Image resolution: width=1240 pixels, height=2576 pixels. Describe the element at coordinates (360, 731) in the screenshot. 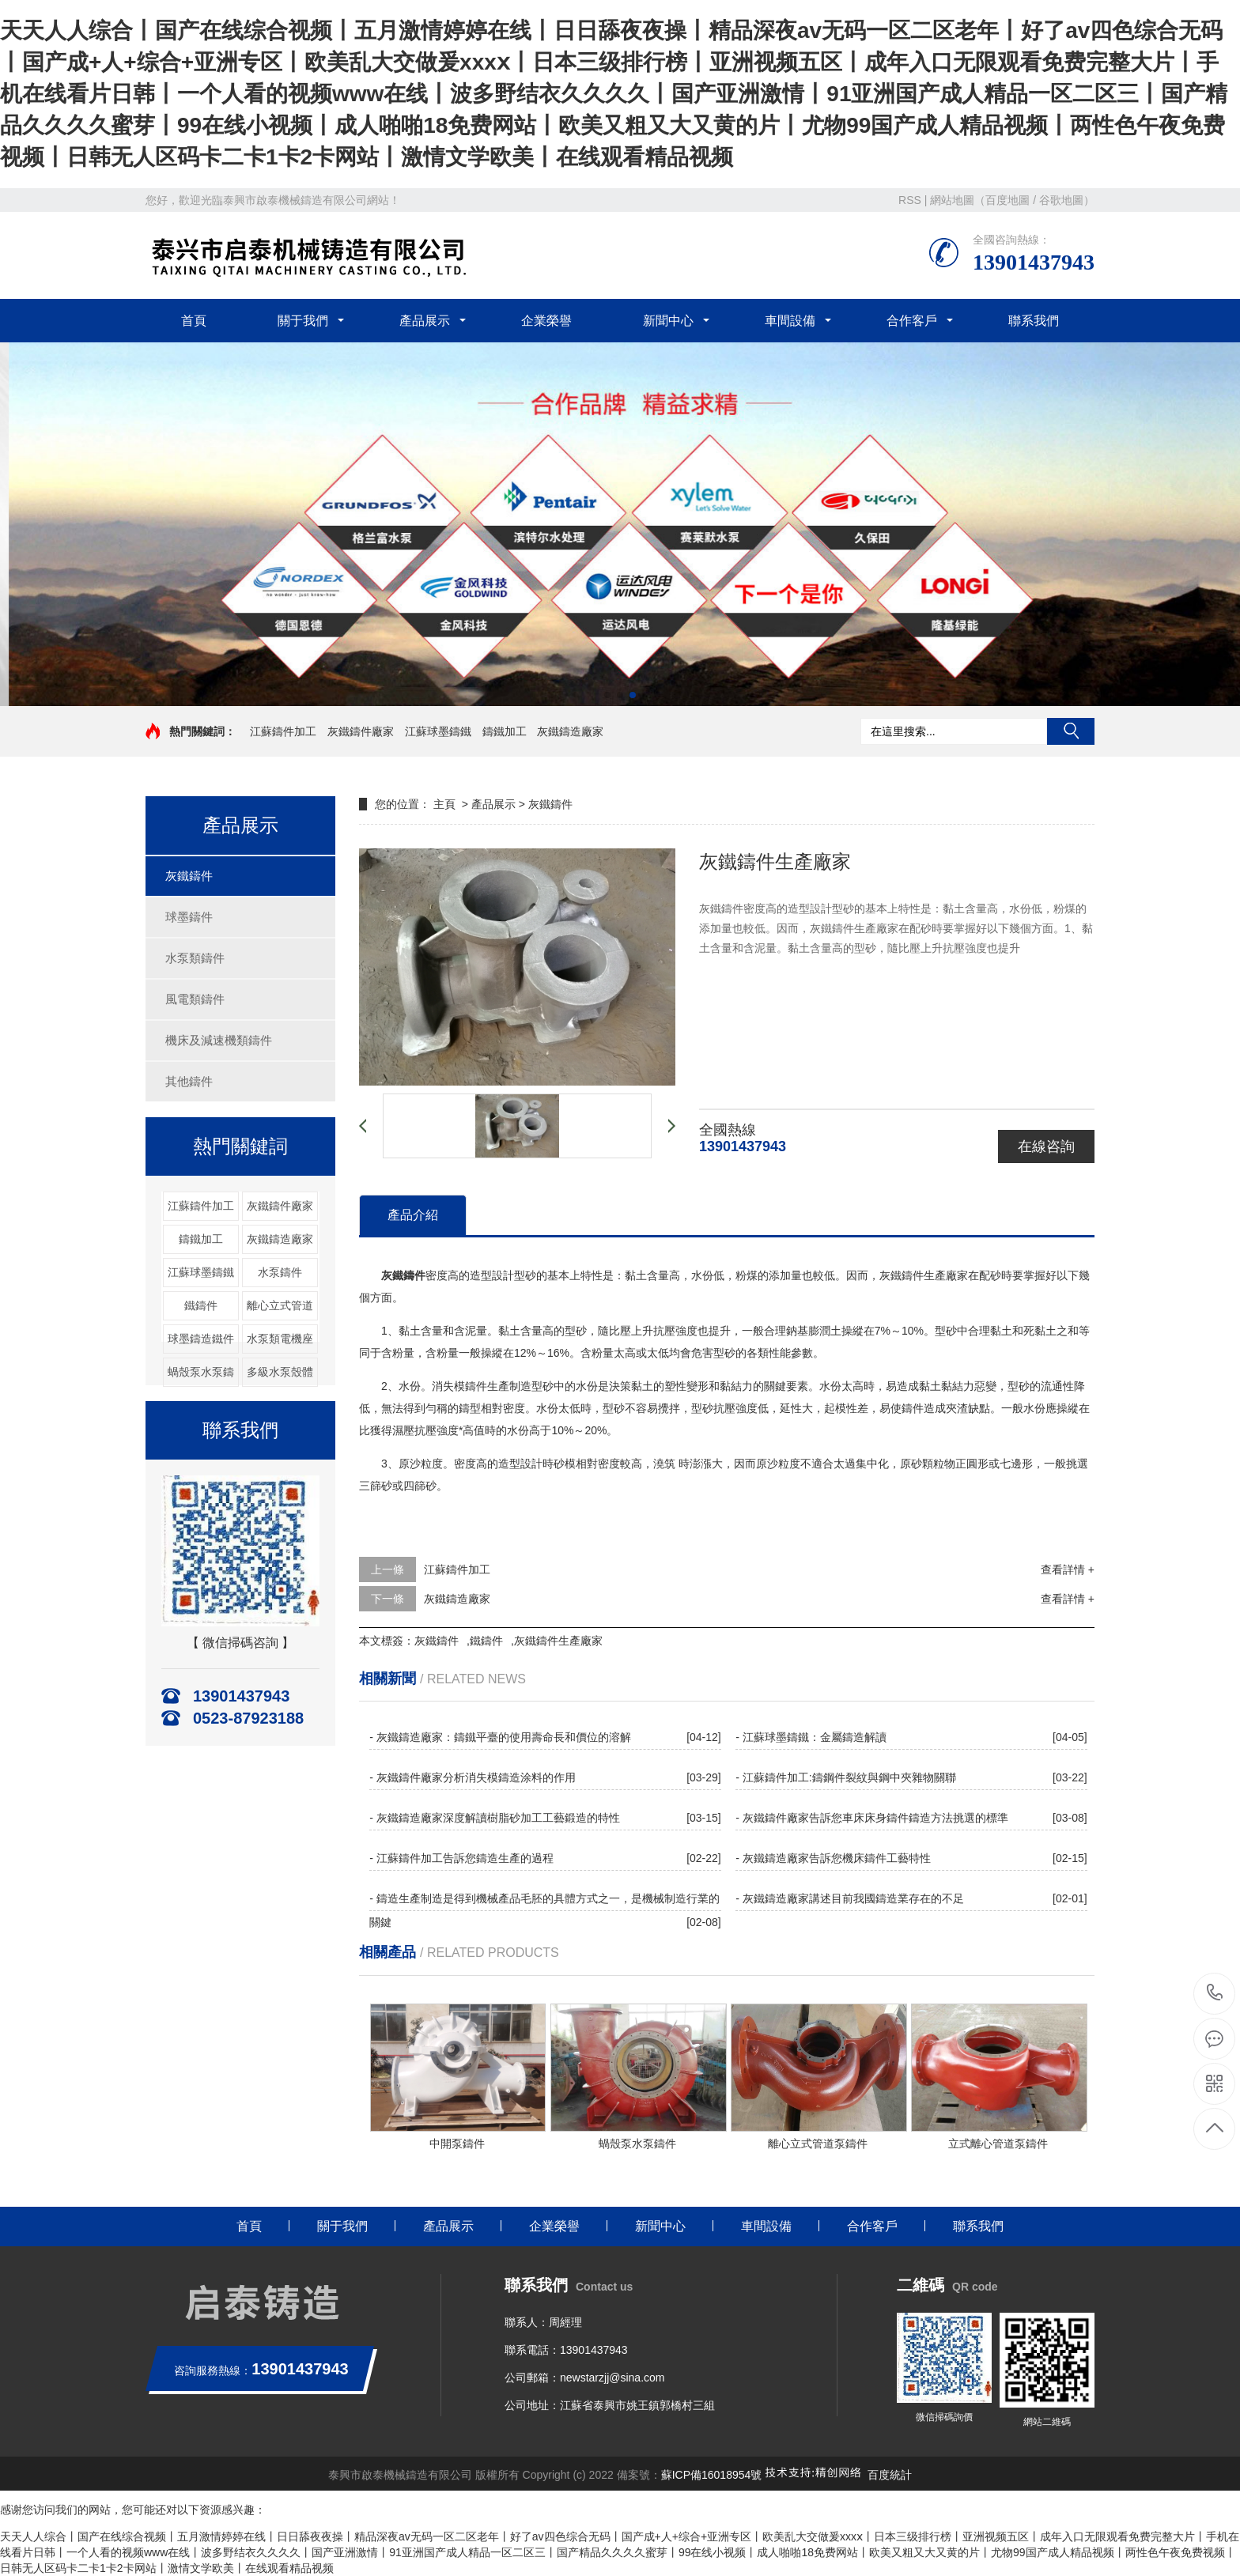

I see `灰鐵鑄件廠家` at that location.